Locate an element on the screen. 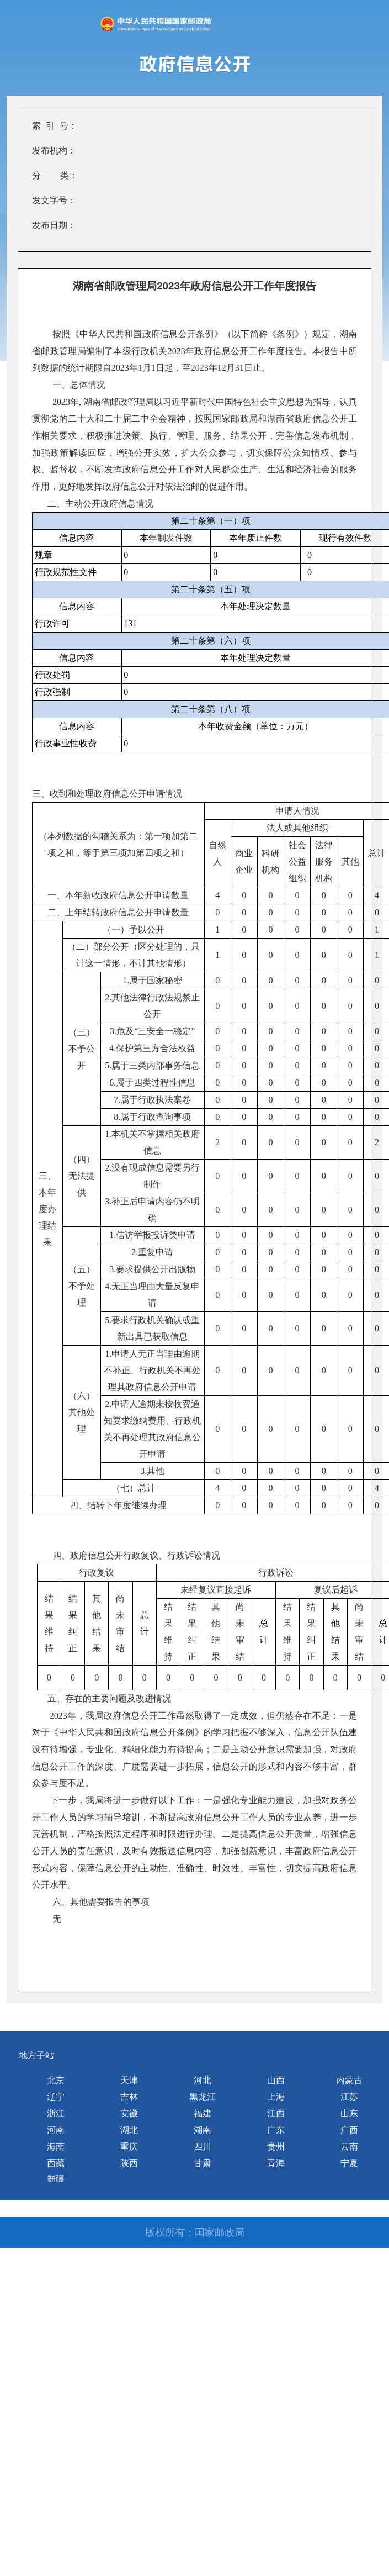  四川 is located at coordinates (202, 2146).